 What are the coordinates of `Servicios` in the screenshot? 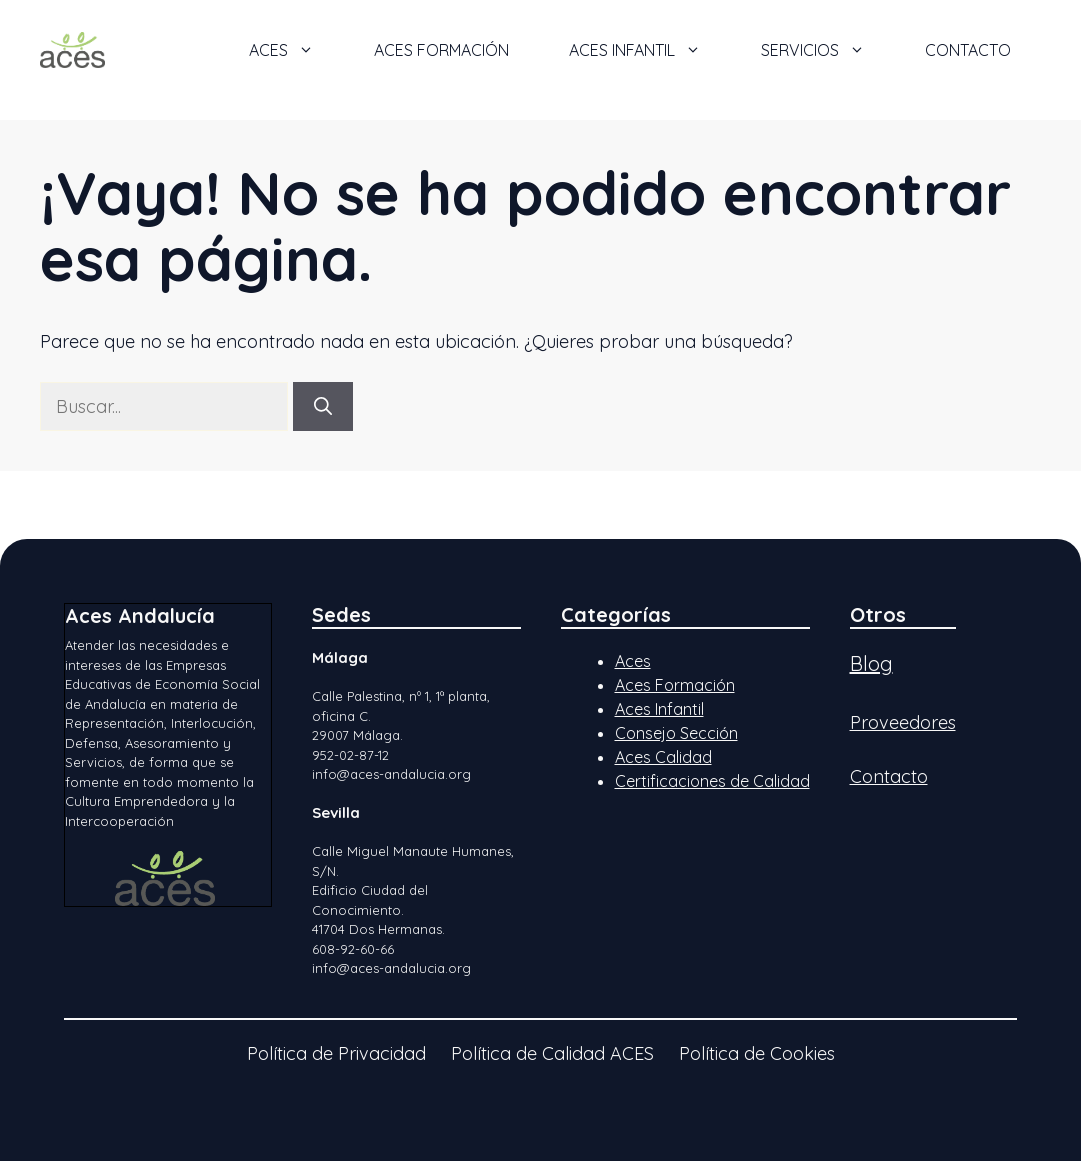 It's located at (828, 50).